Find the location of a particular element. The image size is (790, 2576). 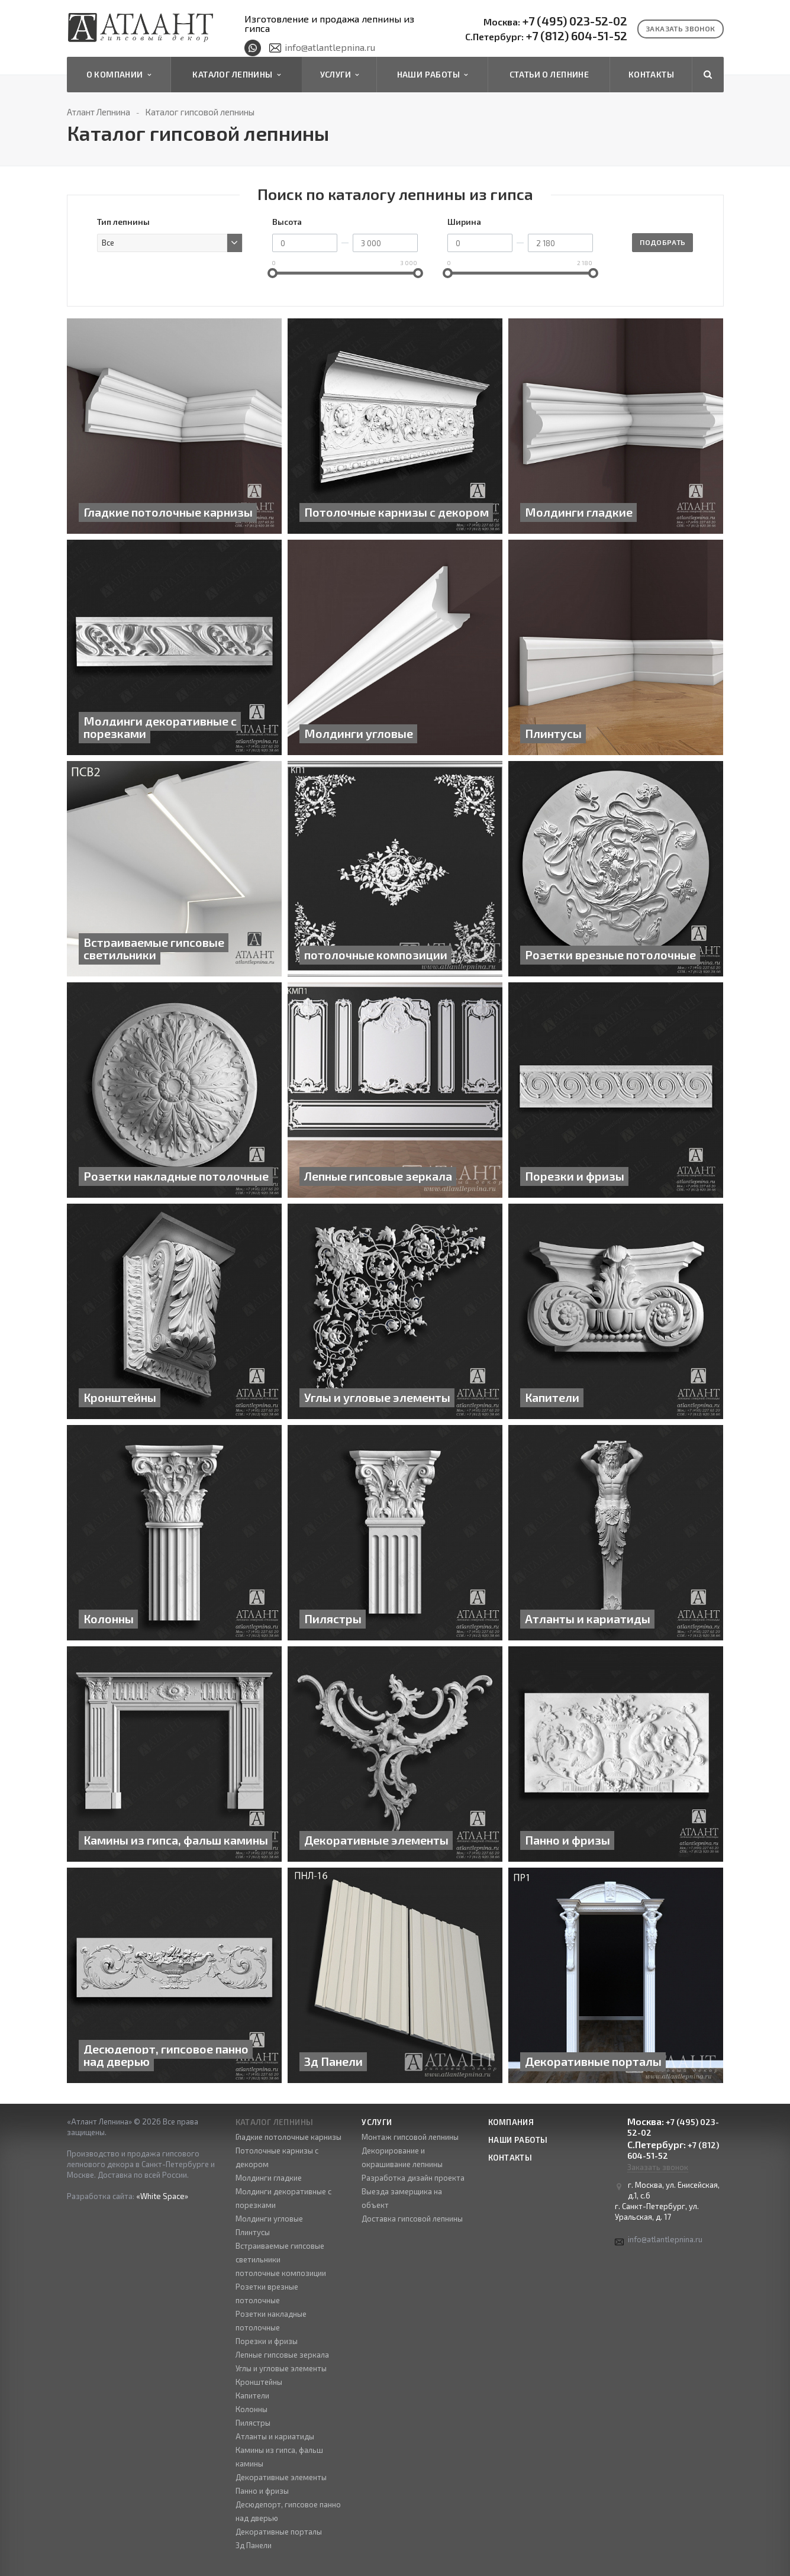

Порезки и фризы is located at coordinates (267, 2341).